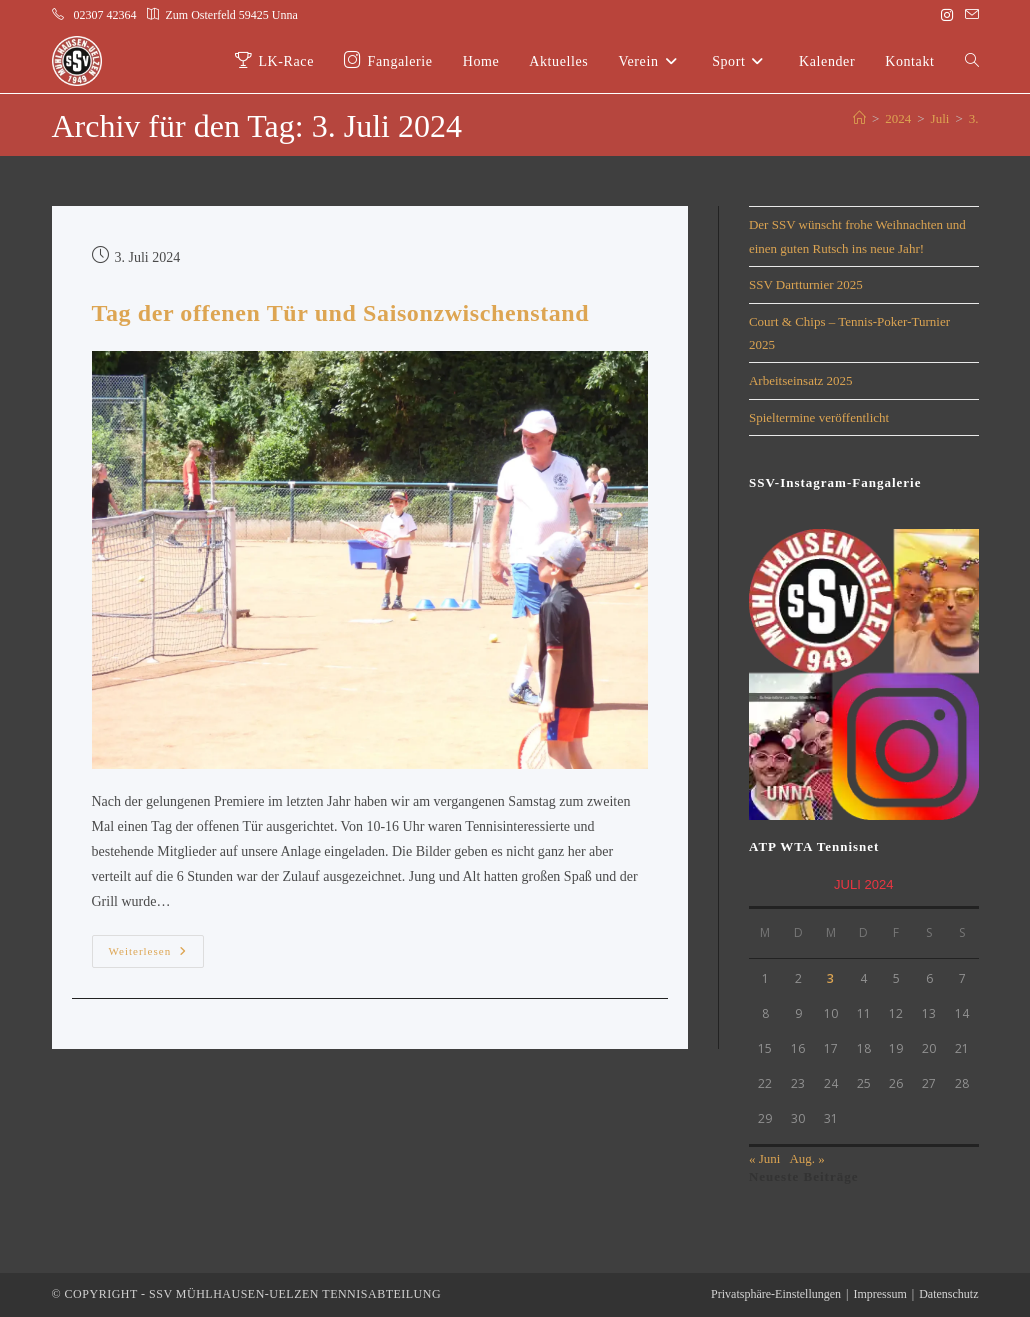 The image size is (1030, 1317). I want to click on Spieltermine veröffentlicht, so click(819, 417).